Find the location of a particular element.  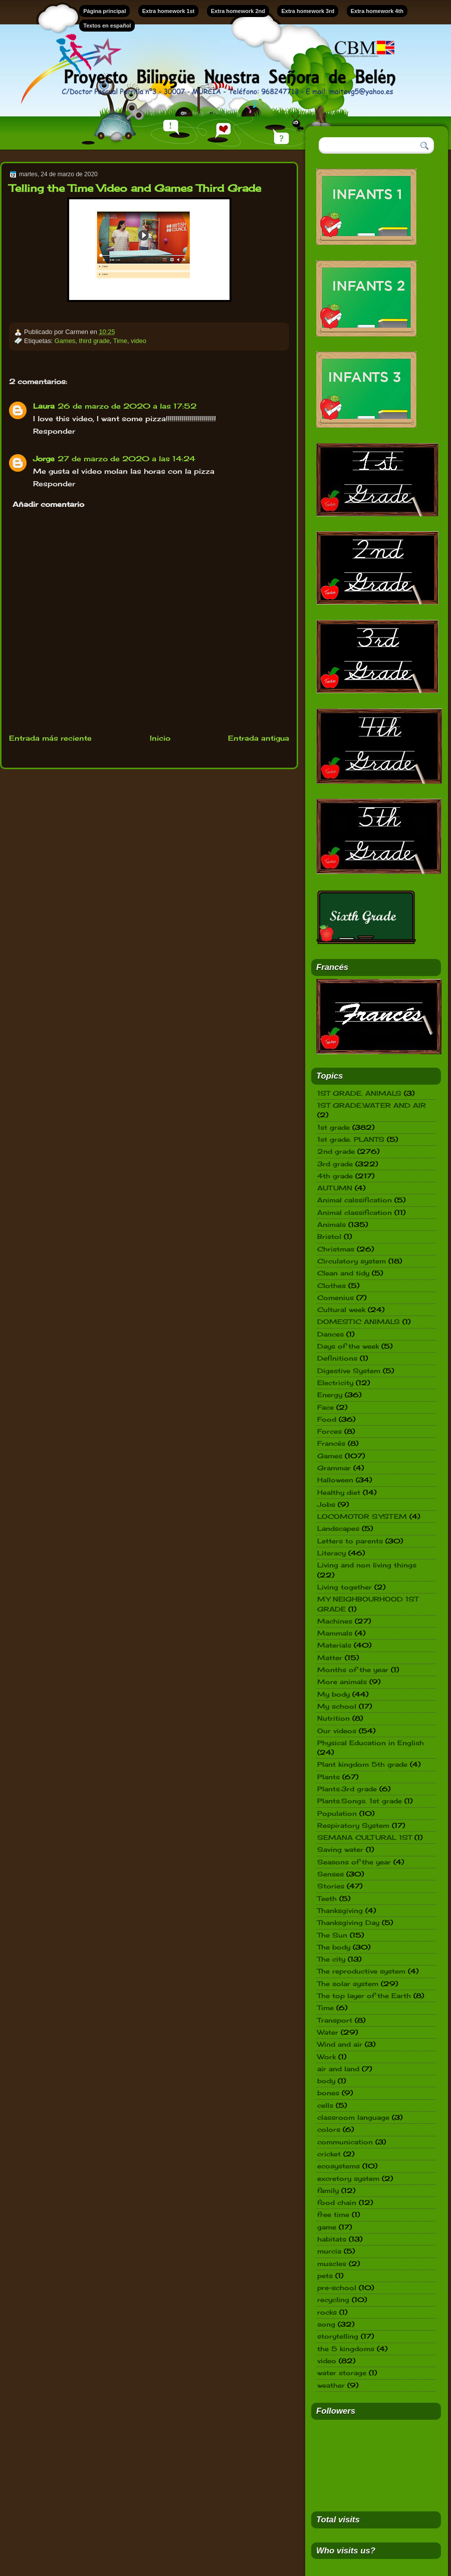

weather is located at coordinates (331, 2385).